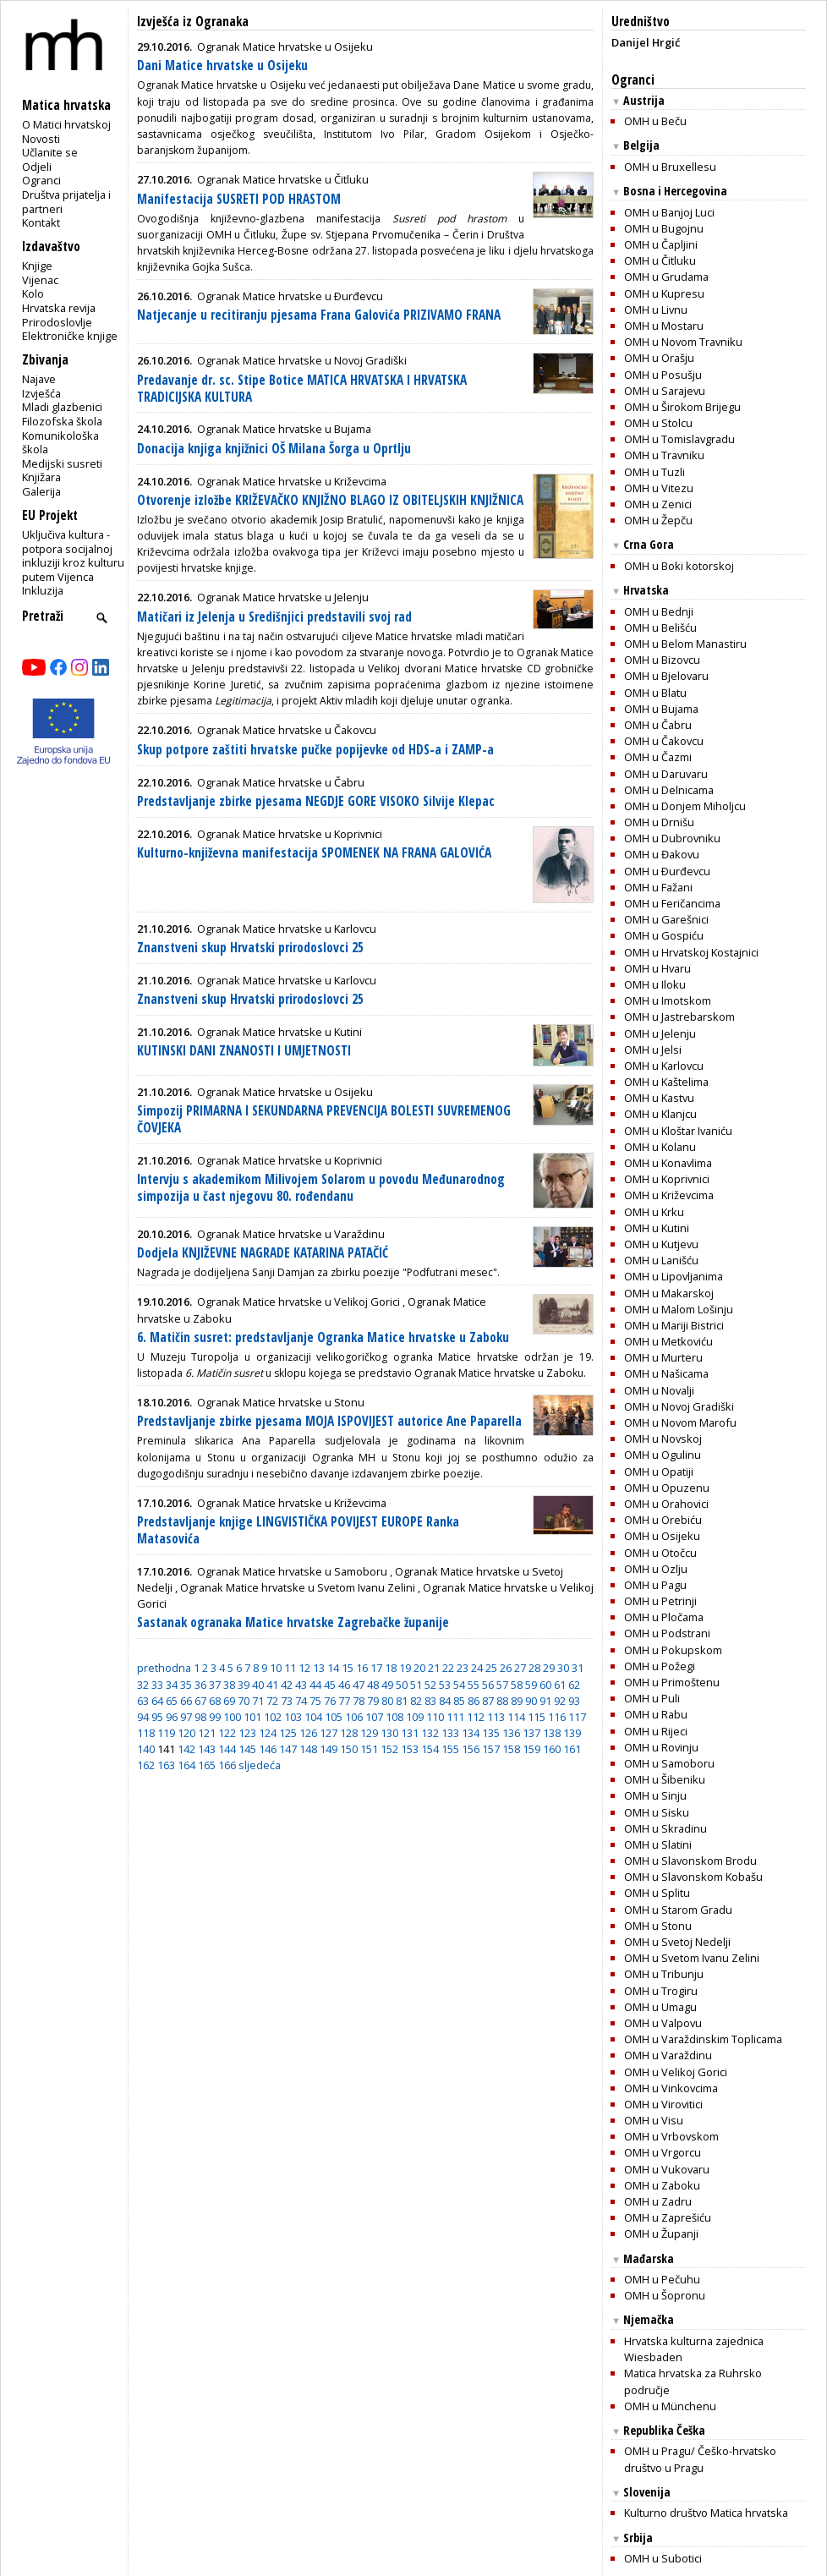 The height and width of the screenshot is (2576, 827). I want to click on OMH u Vukovaru, so click(666, 2169).